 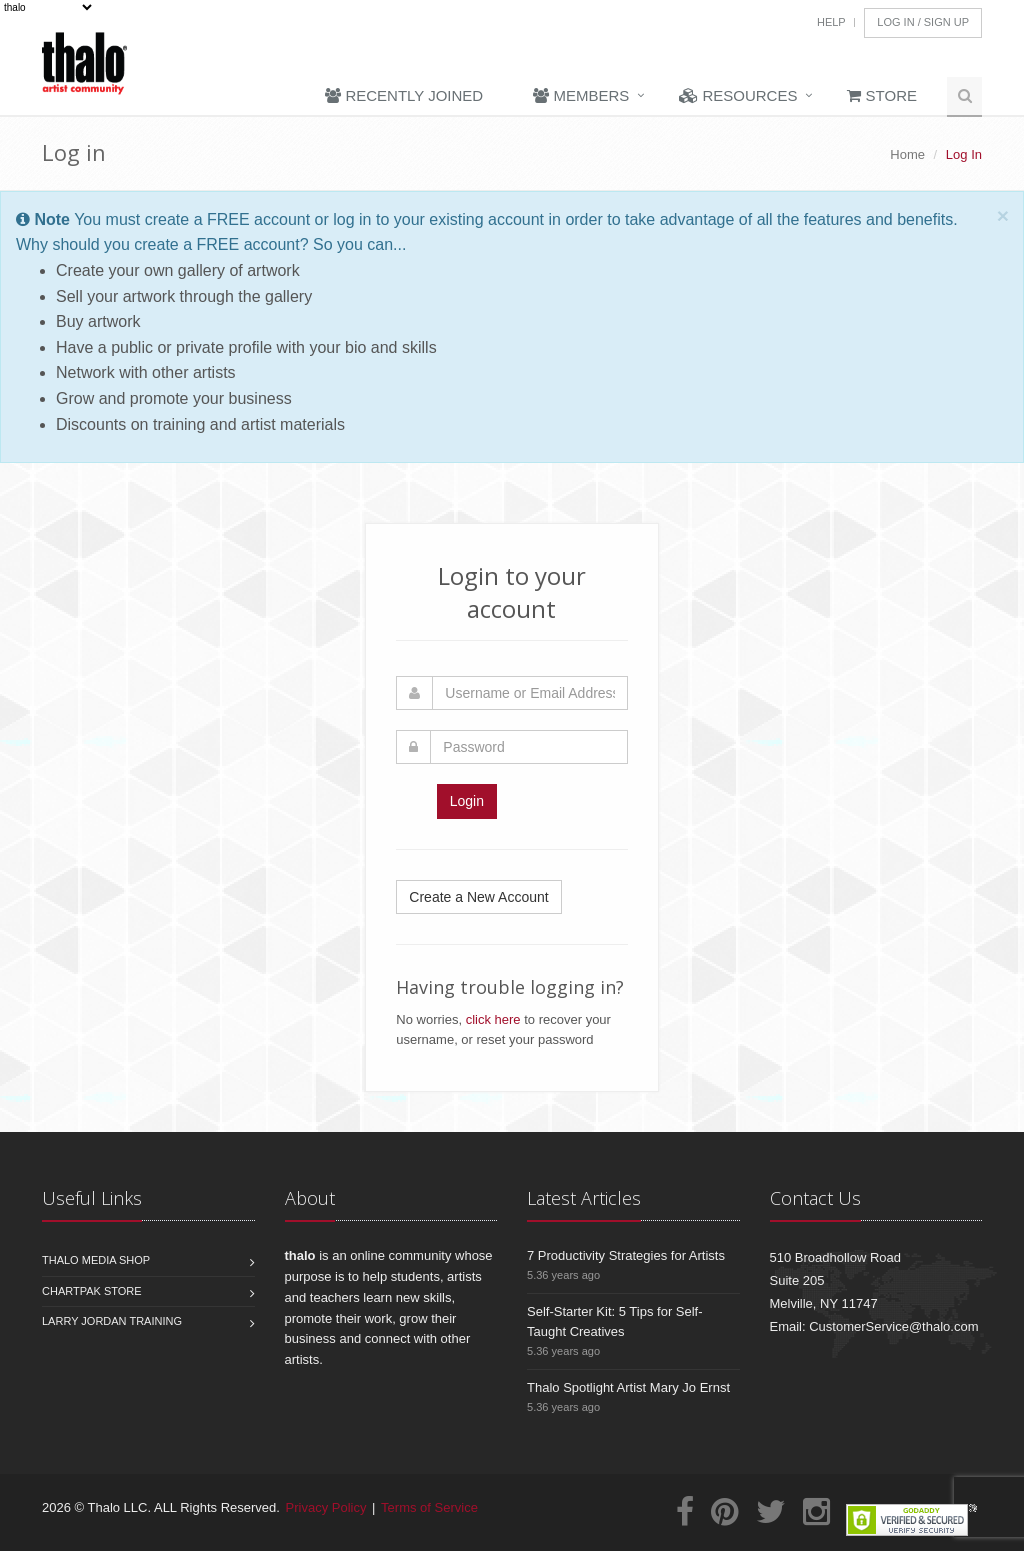 I want to click on Terms of Service, so click(x=429, y=1507).